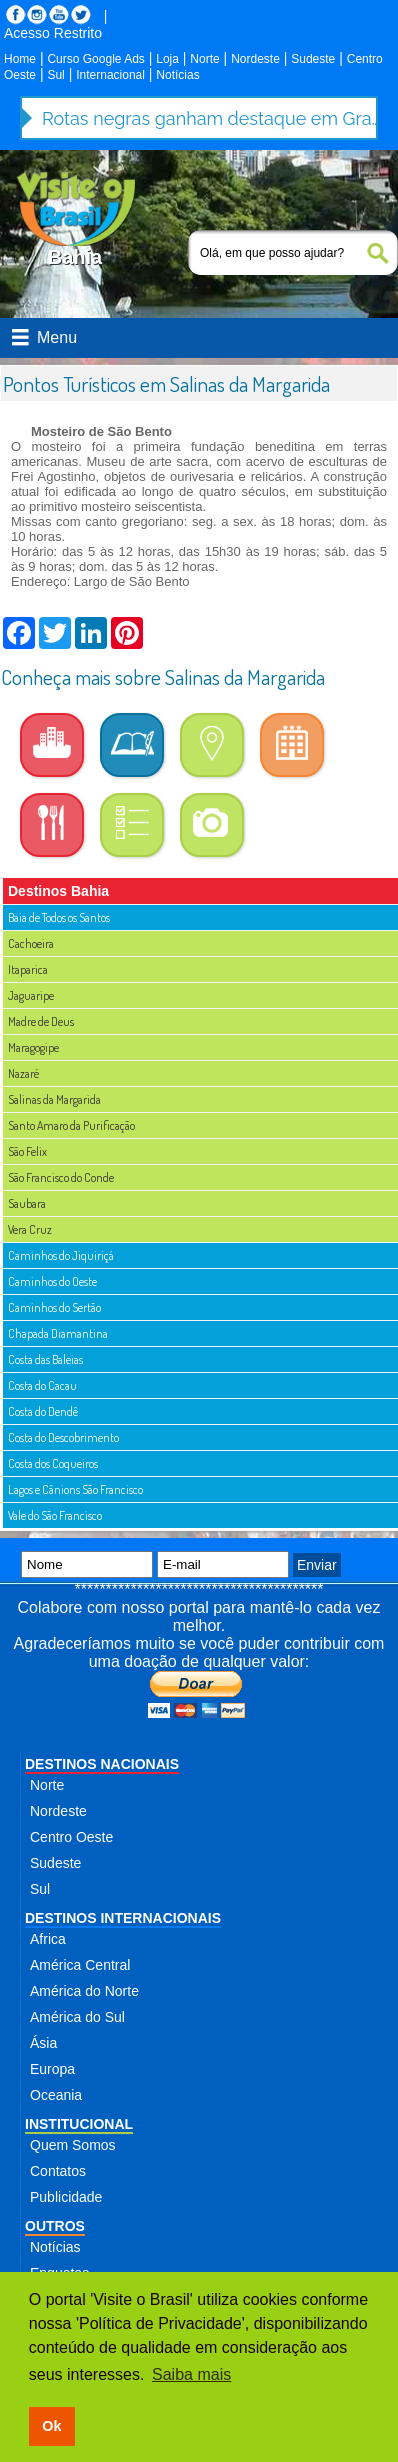 Image resolution: width=398 pixels, height=2462 pixels. Describe the element at coordinates (20, 59) in the screenshot. I see `Home` at that location.